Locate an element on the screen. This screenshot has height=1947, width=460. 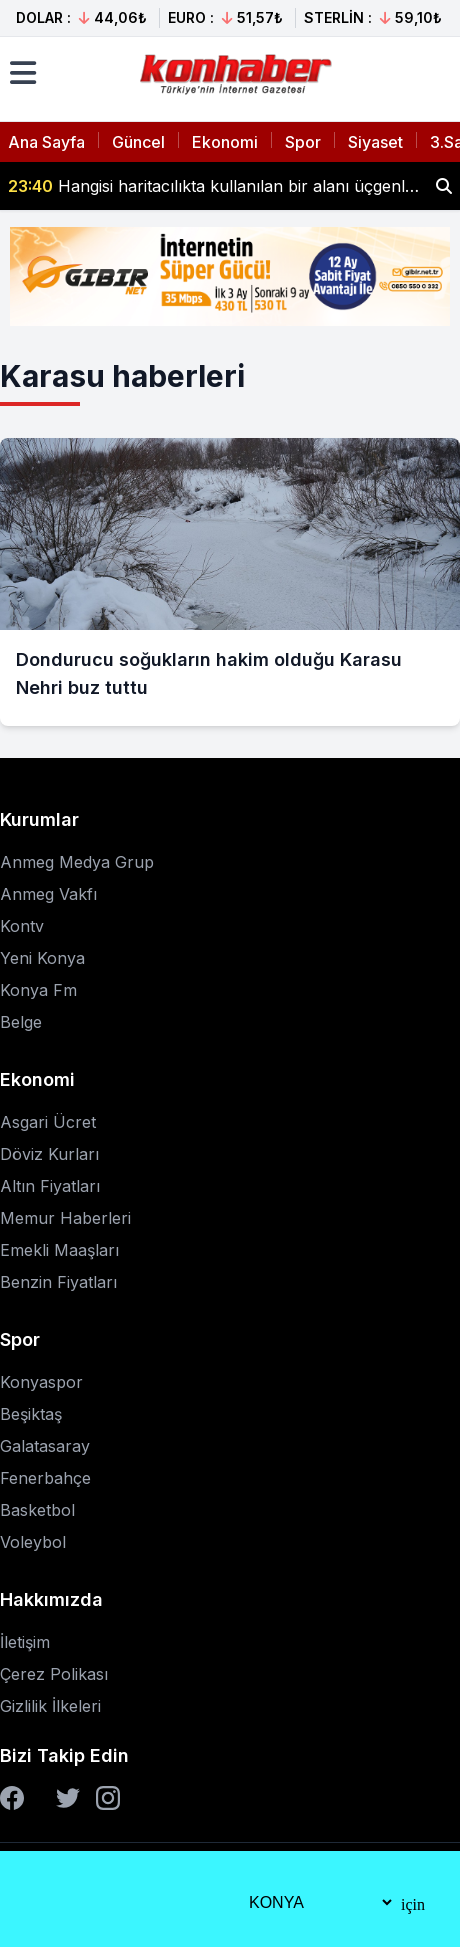
[Haber ara] is located at coordinates (444, 186).